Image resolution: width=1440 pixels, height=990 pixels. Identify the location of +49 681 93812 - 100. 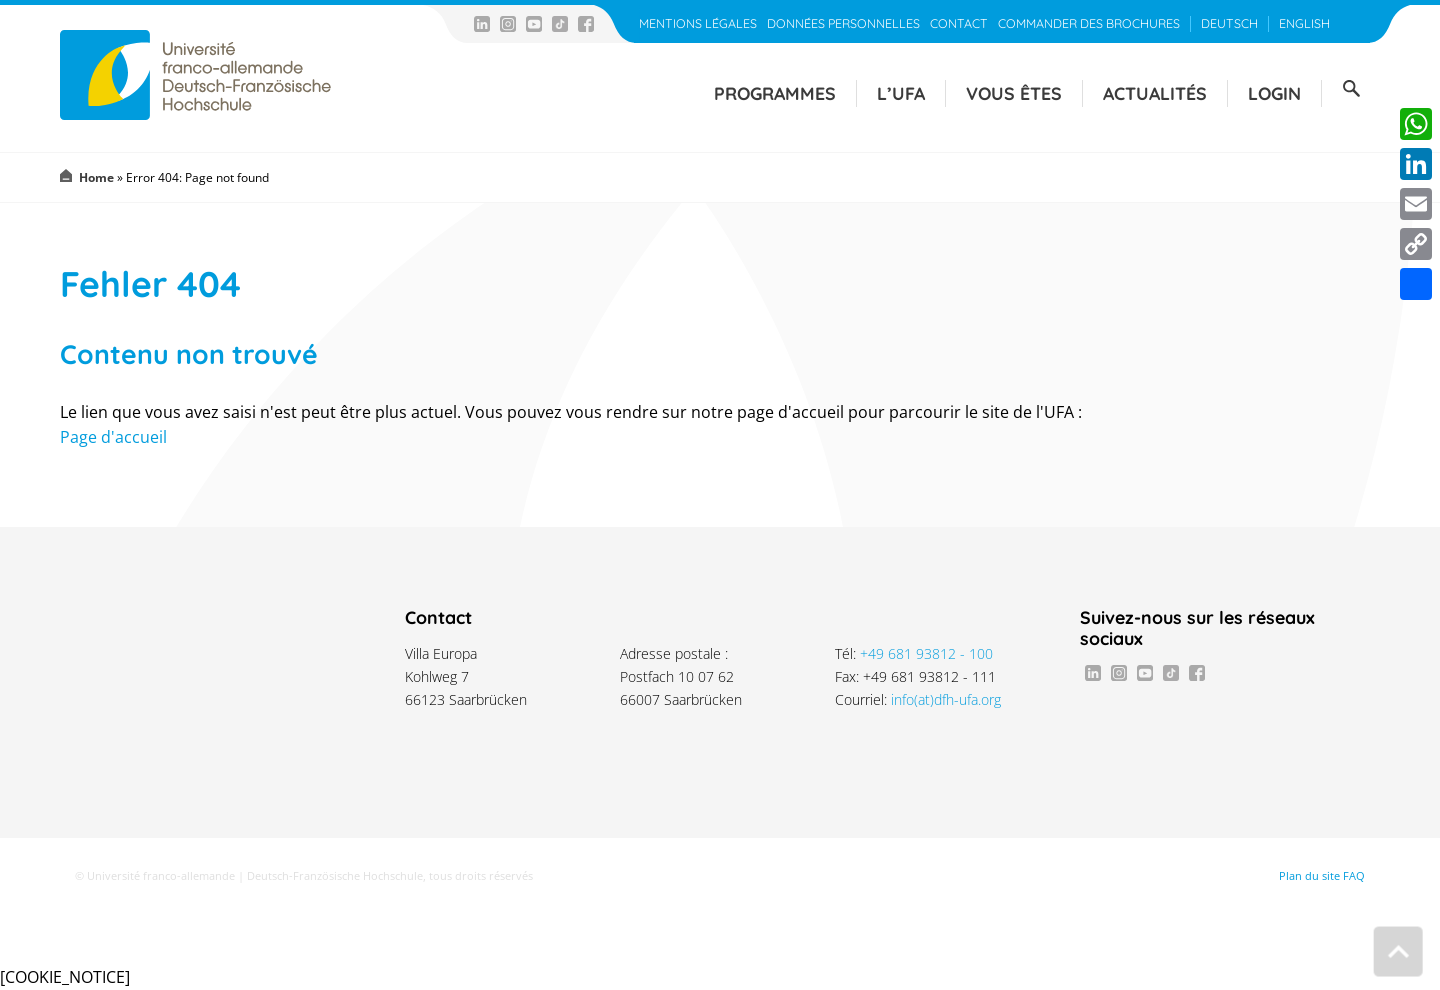
(926, 653).